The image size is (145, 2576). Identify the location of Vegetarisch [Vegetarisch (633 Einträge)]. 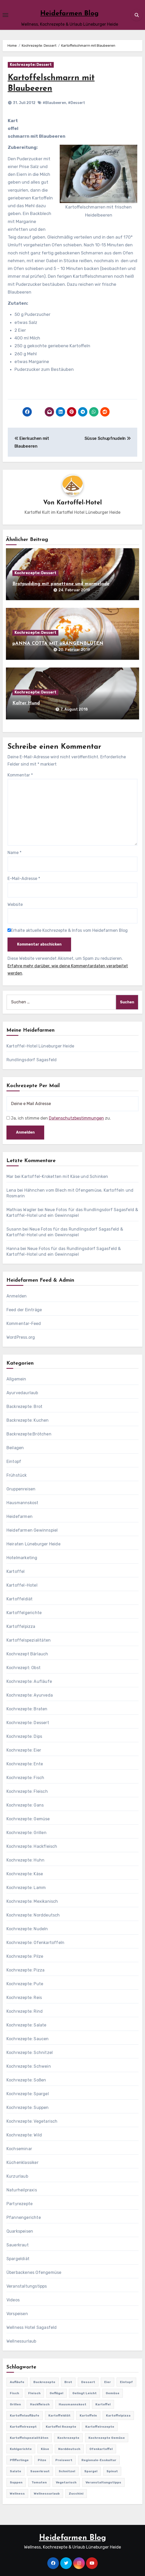
(66, 2482).